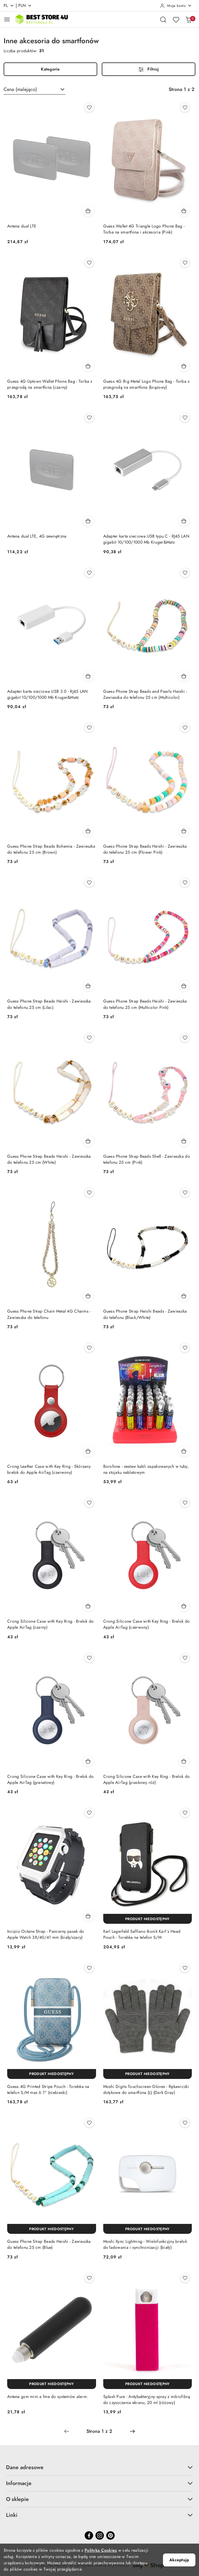 Image resolution: width=199 pixels, height=2576 pixels. I want to click on [Dodaj do ulubionych produkt Moshi Xync Lightning - Wielofunkcyjny brelok do ładowania i synchronizacji (biały)], so click(184, 2122).